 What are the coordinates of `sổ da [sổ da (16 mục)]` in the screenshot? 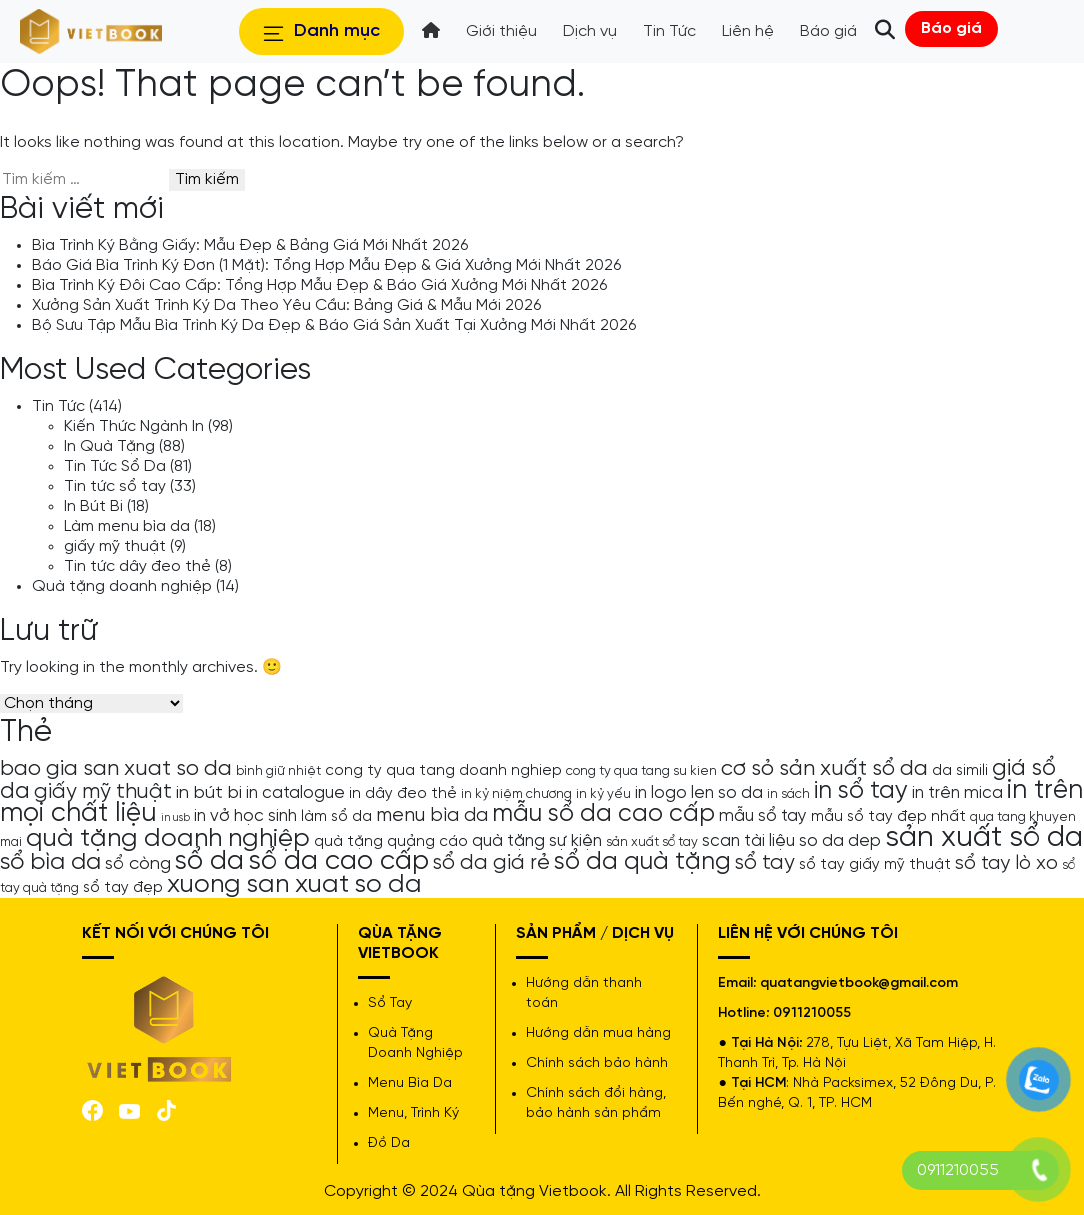 It's located at (209, 862).